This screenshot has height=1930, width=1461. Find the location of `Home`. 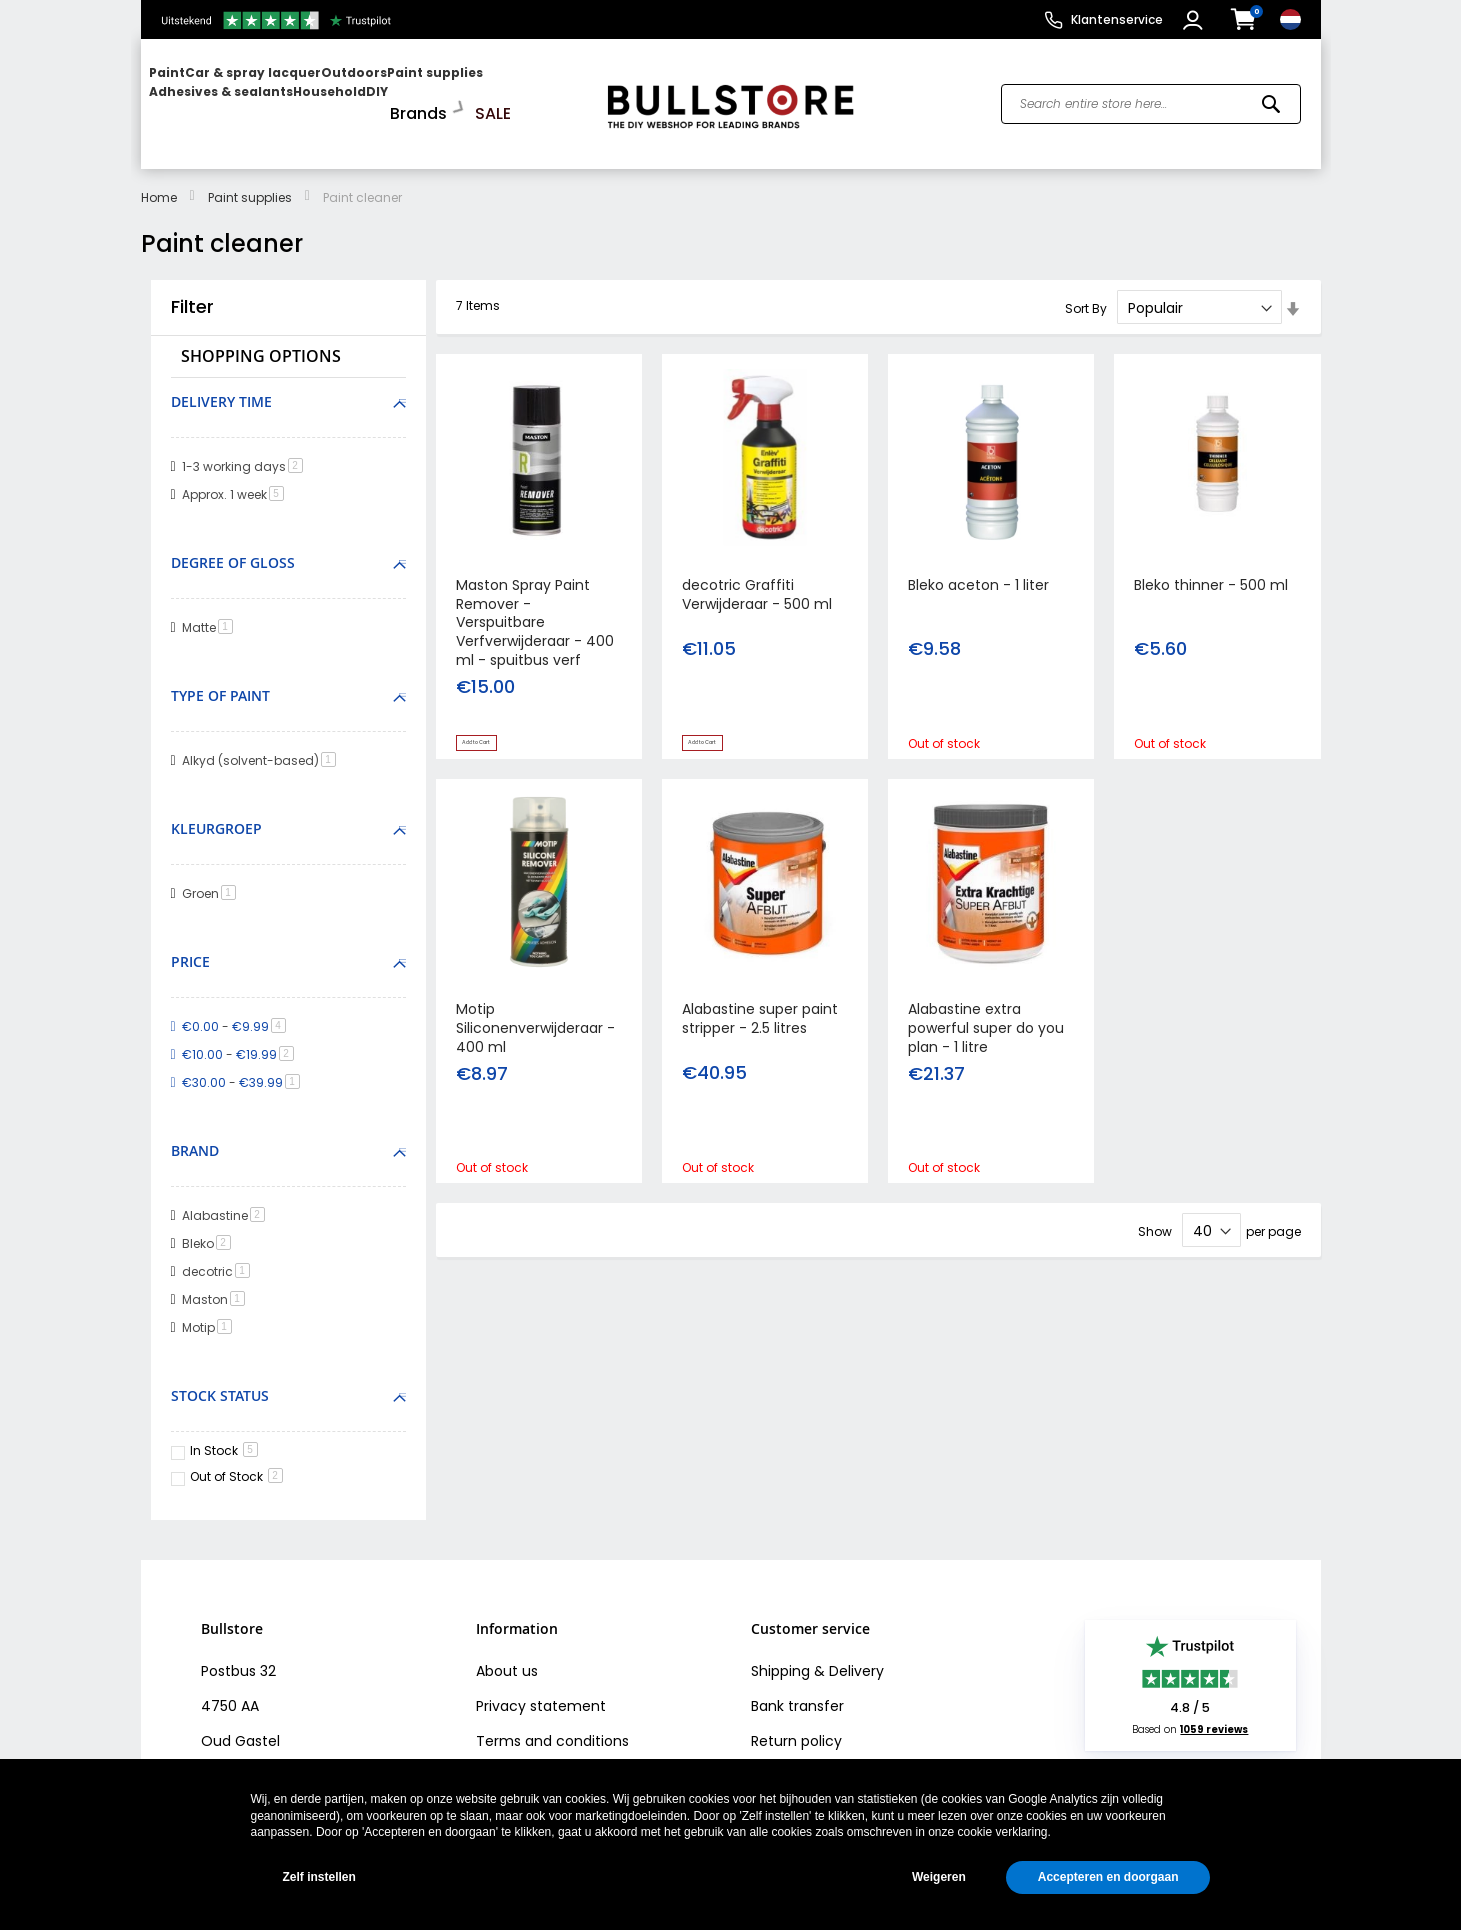

Home is located at coordinates (159, 180).